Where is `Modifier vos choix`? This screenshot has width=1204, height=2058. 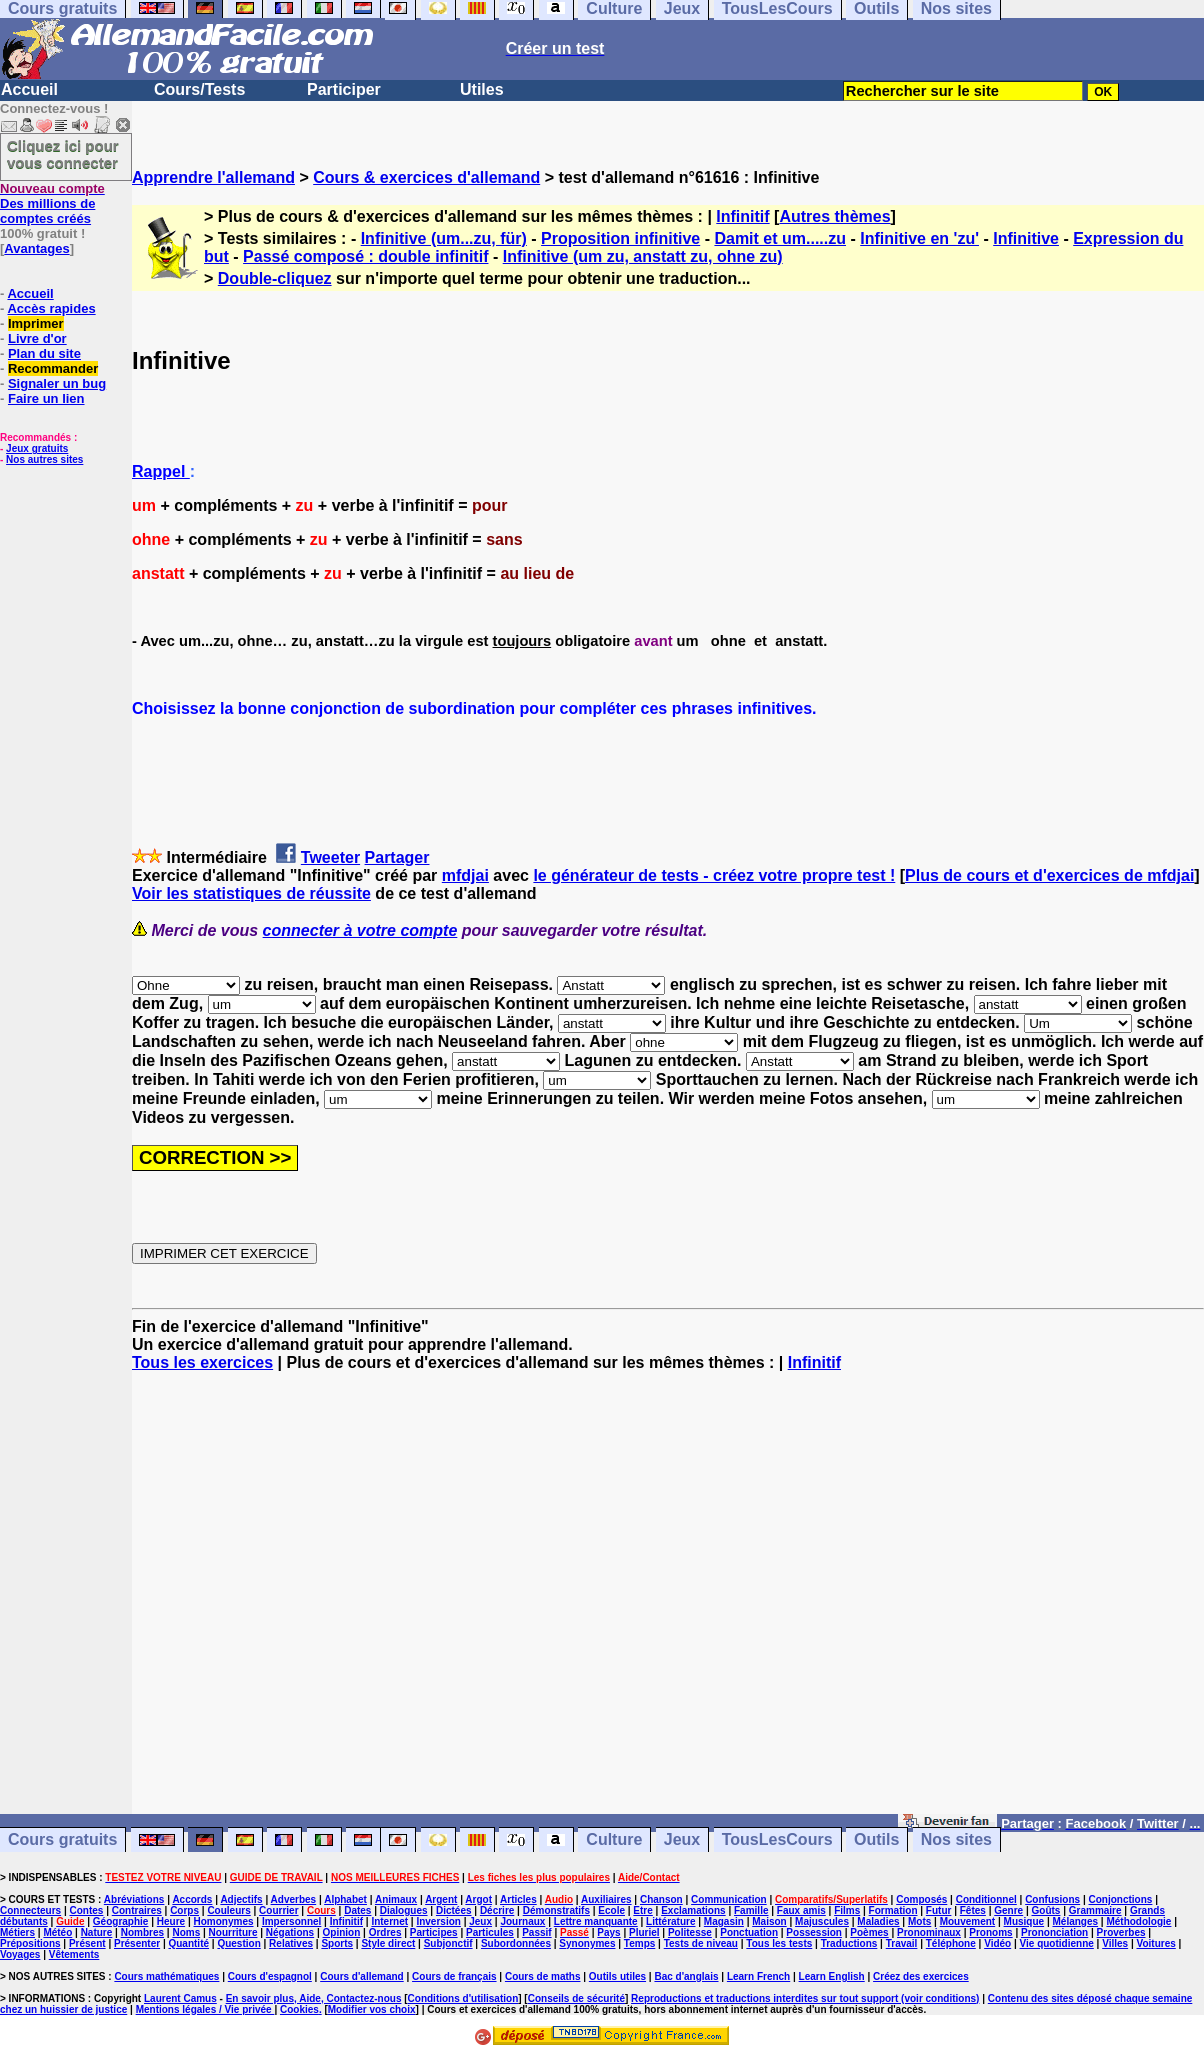
Modifier vos choix is located at coordinates (372, 2009).